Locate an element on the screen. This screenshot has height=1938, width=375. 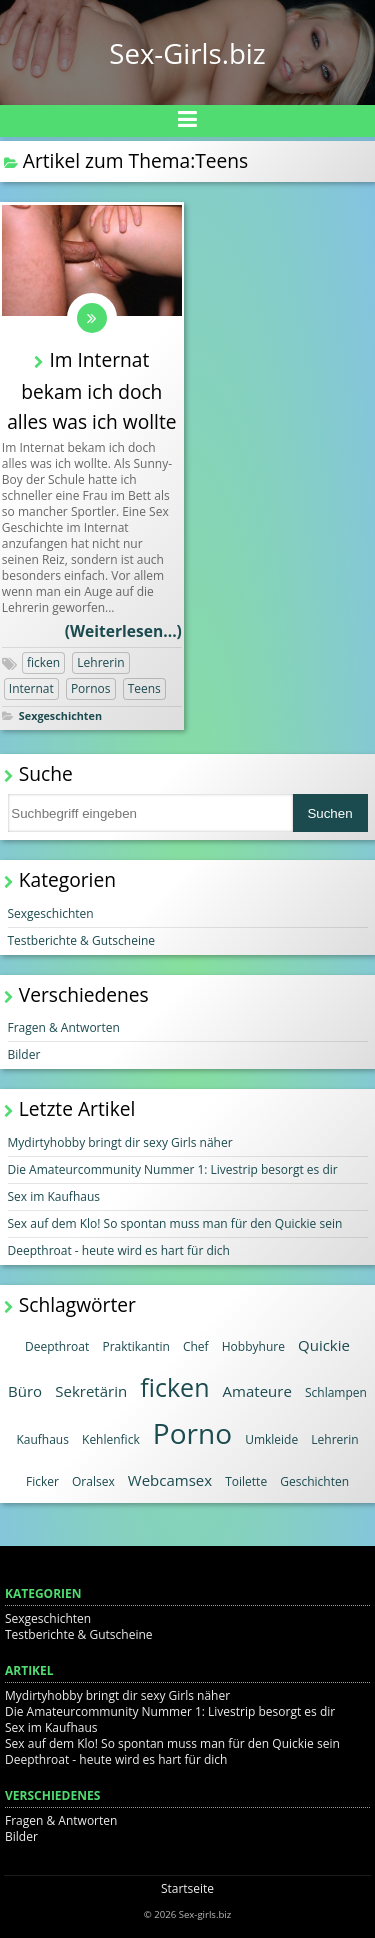
Chef is located at coordinates (196, 1346).